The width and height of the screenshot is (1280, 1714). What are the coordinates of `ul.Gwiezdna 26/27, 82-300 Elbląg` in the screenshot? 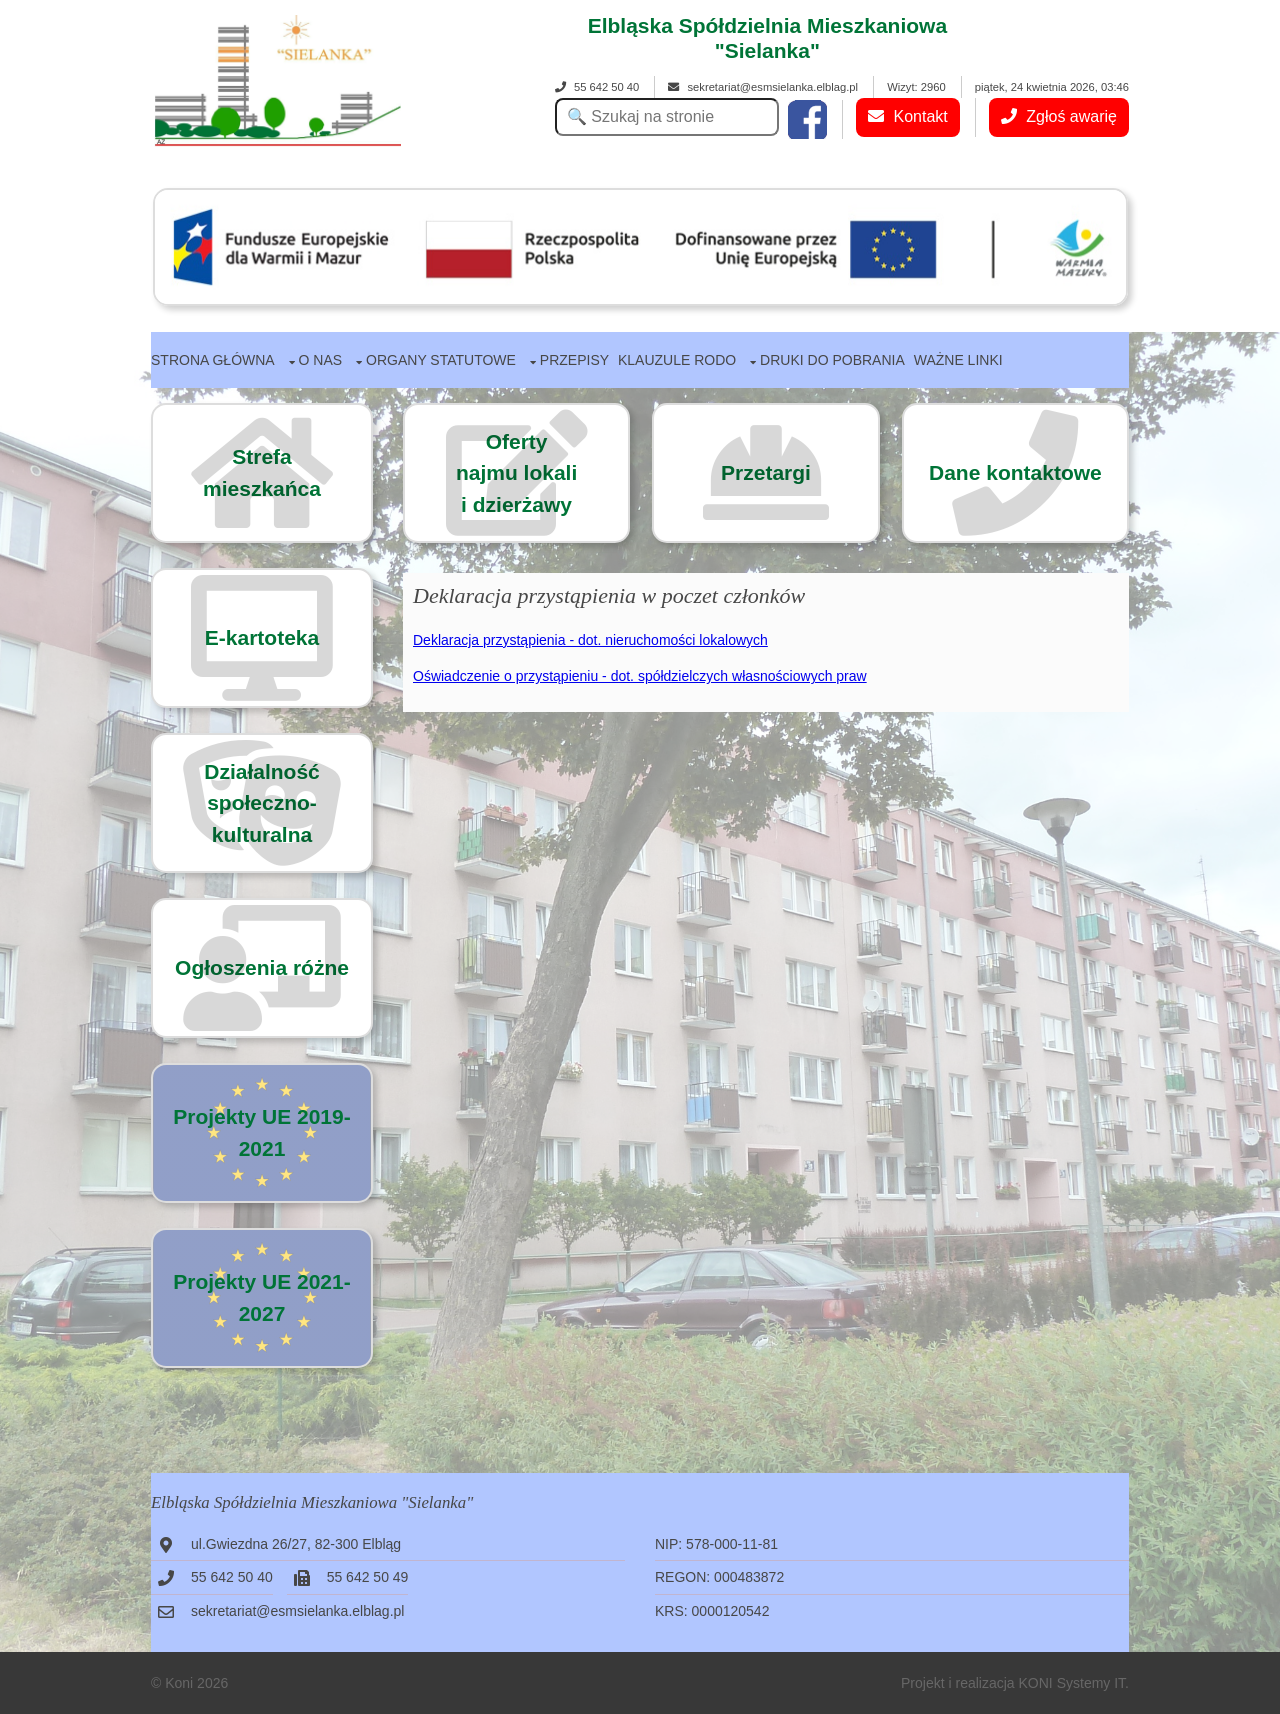 It's located at (296, 1544).